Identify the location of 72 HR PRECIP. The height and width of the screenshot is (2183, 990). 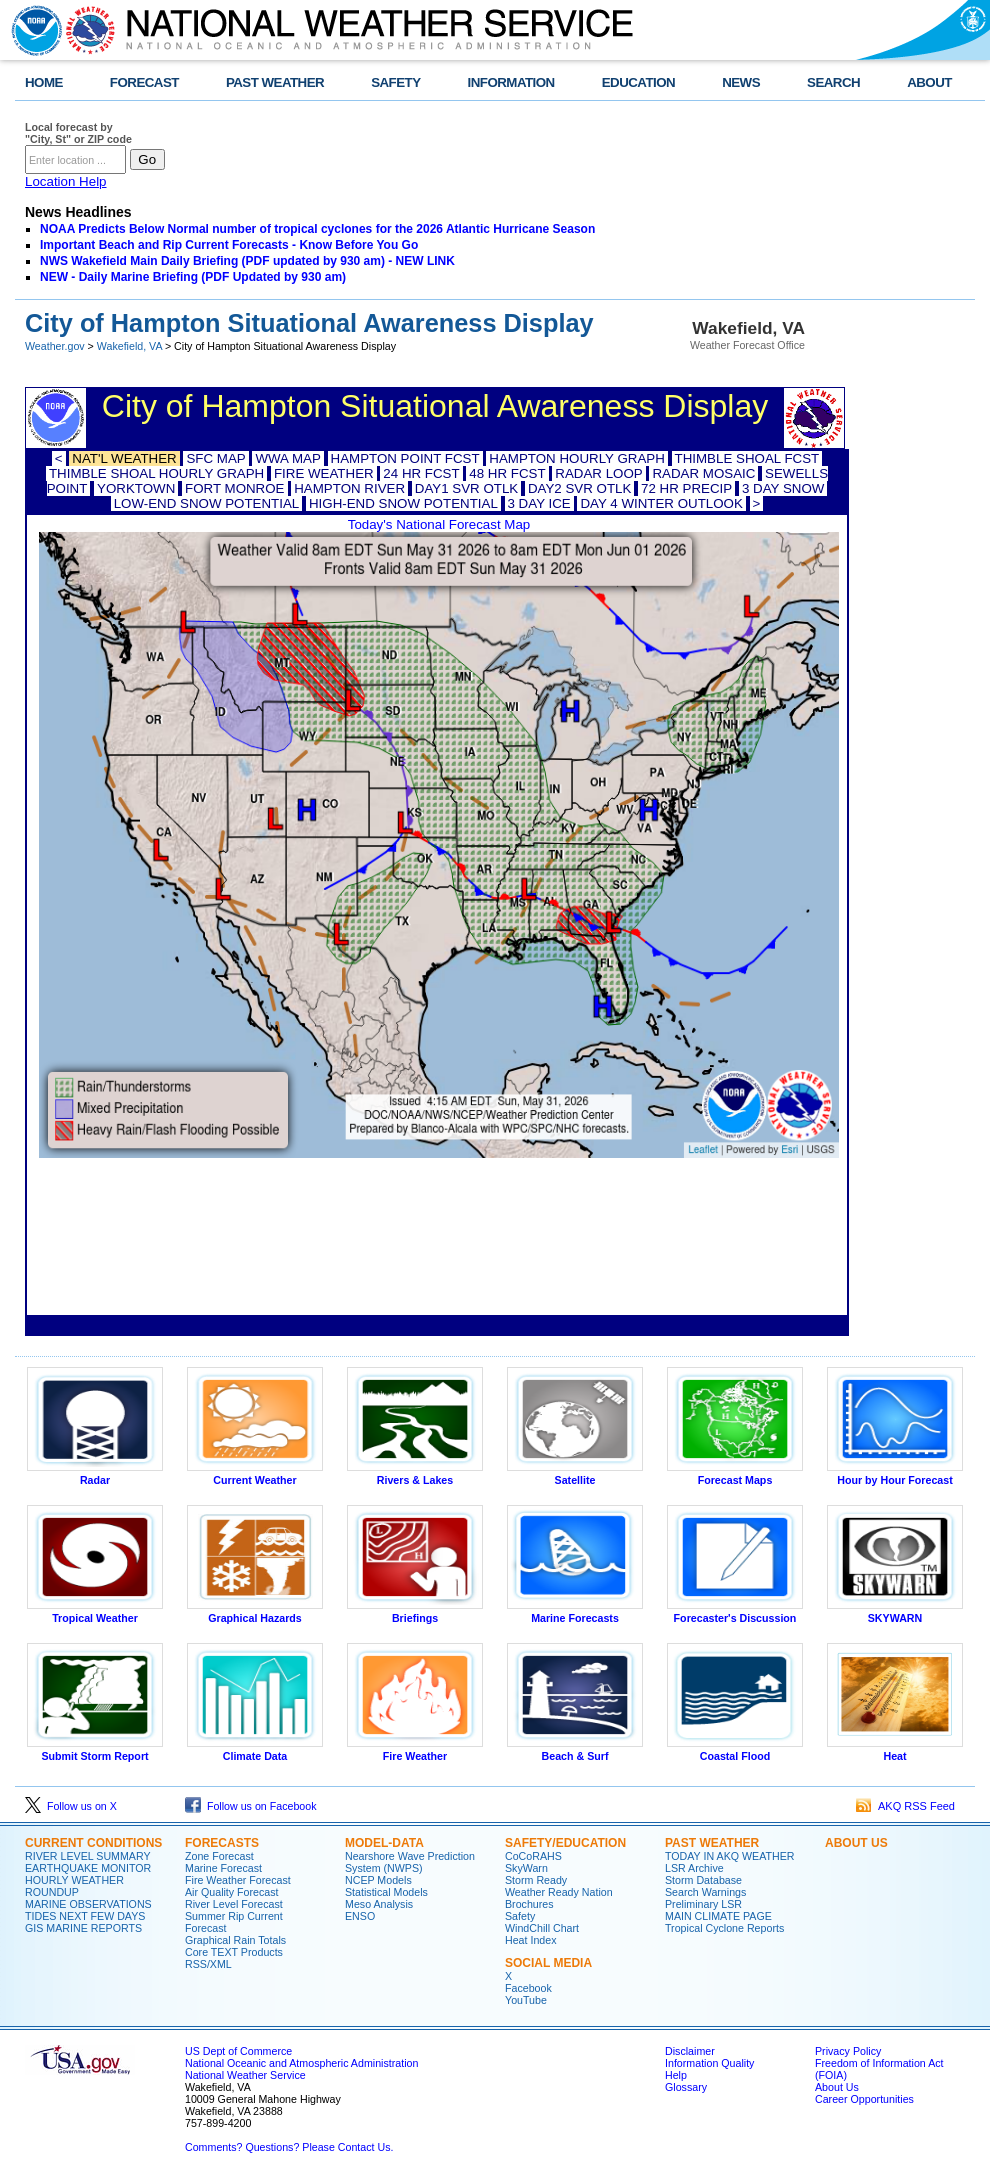
(686, 488).